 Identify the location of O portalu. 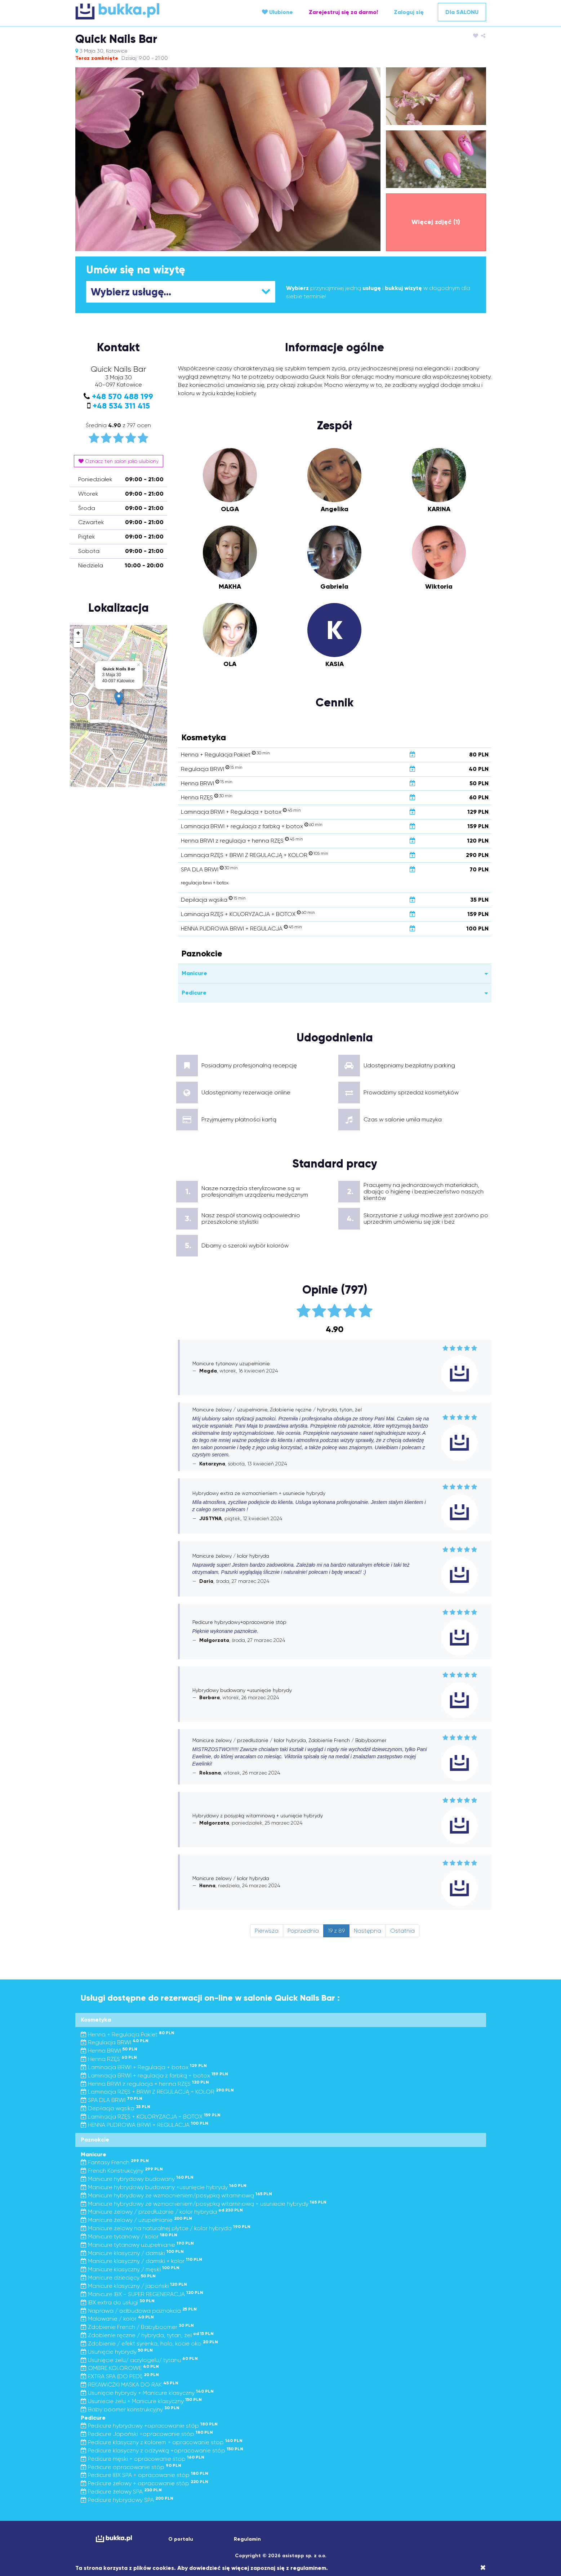
(180, 2539).